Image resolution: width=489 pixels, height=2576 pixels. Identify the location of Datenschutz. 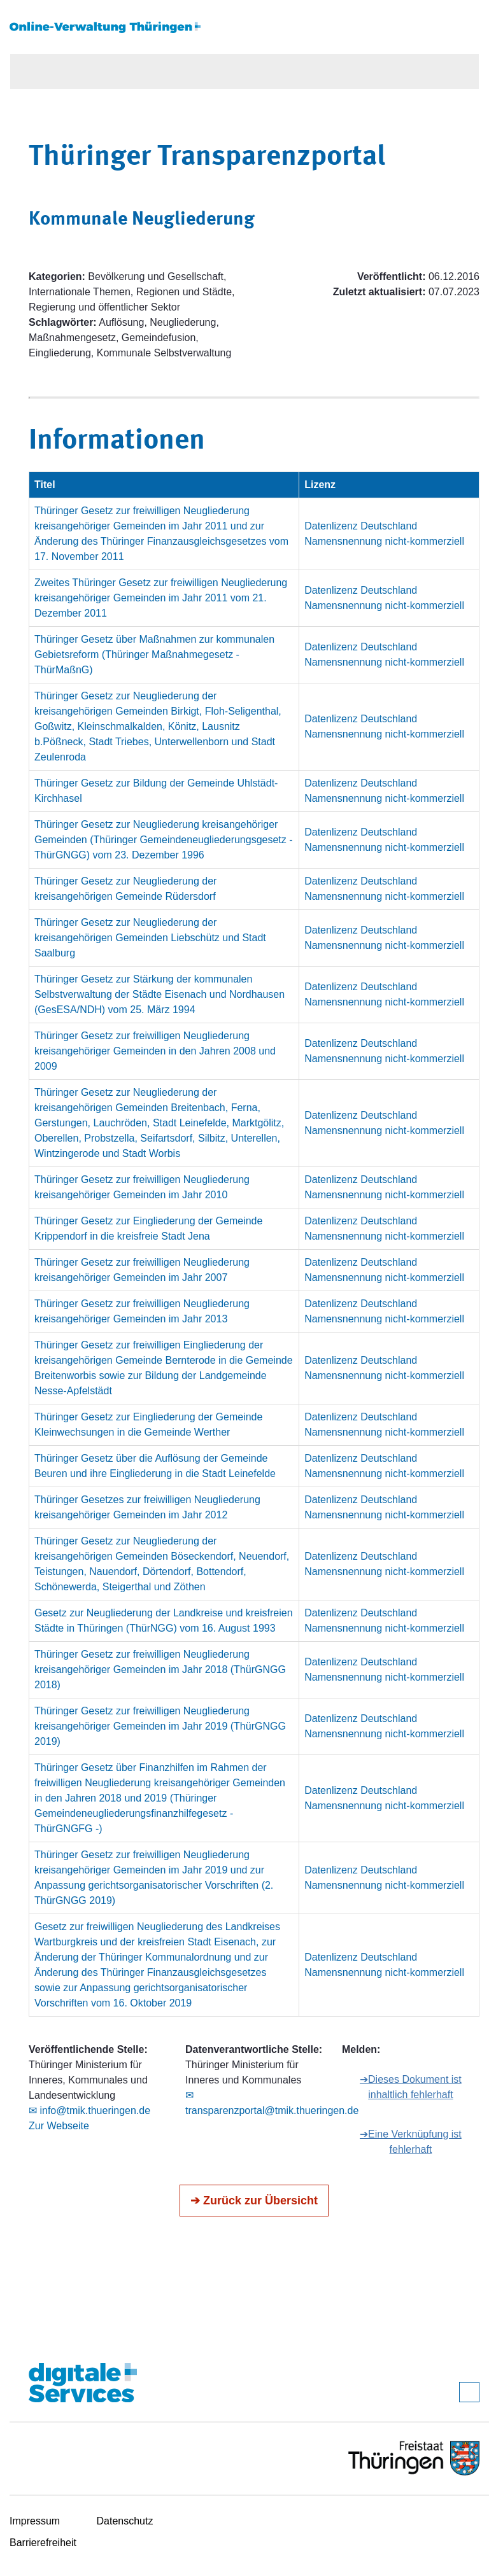
(125, 2521).